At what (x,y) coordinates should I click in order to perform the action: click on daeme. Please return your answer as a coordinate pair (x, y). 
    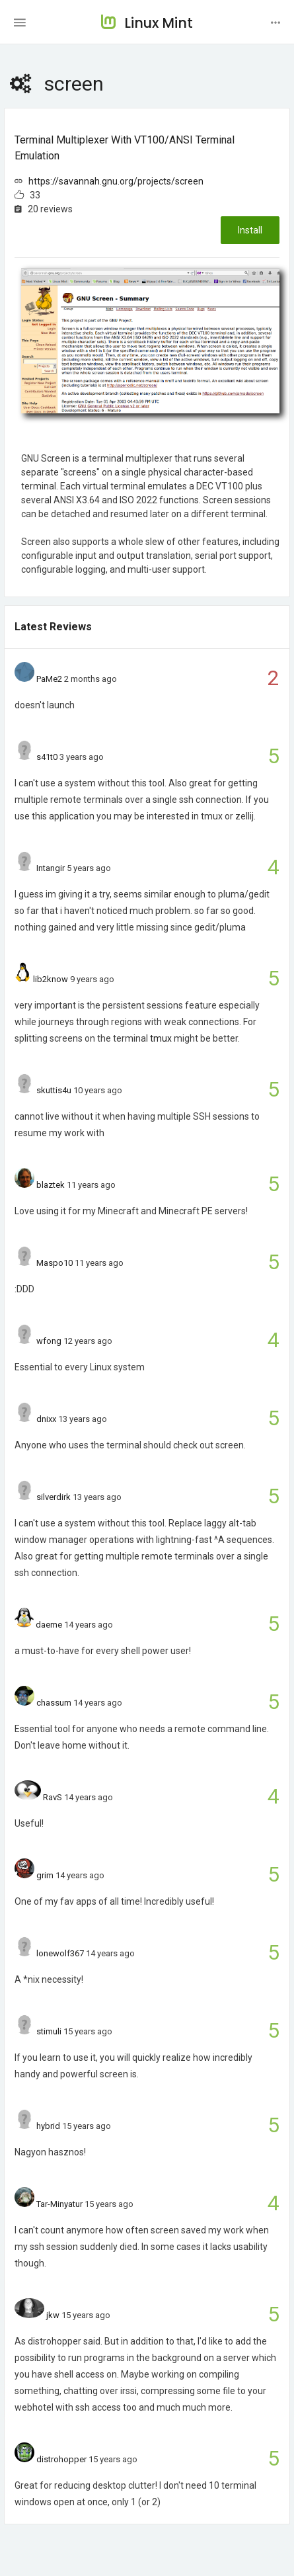
    Looking at the image, I should click on (49, 1625).